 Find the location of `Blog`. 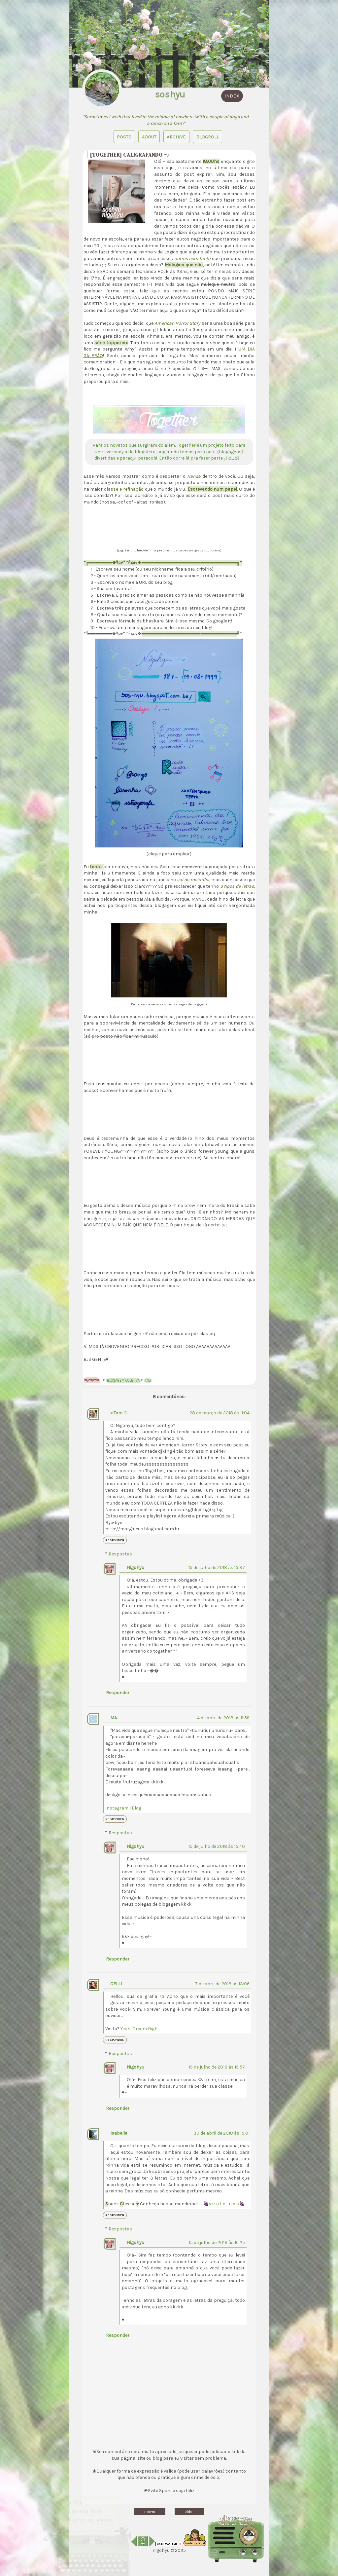

Blog is located at coordinates (136, 1808).